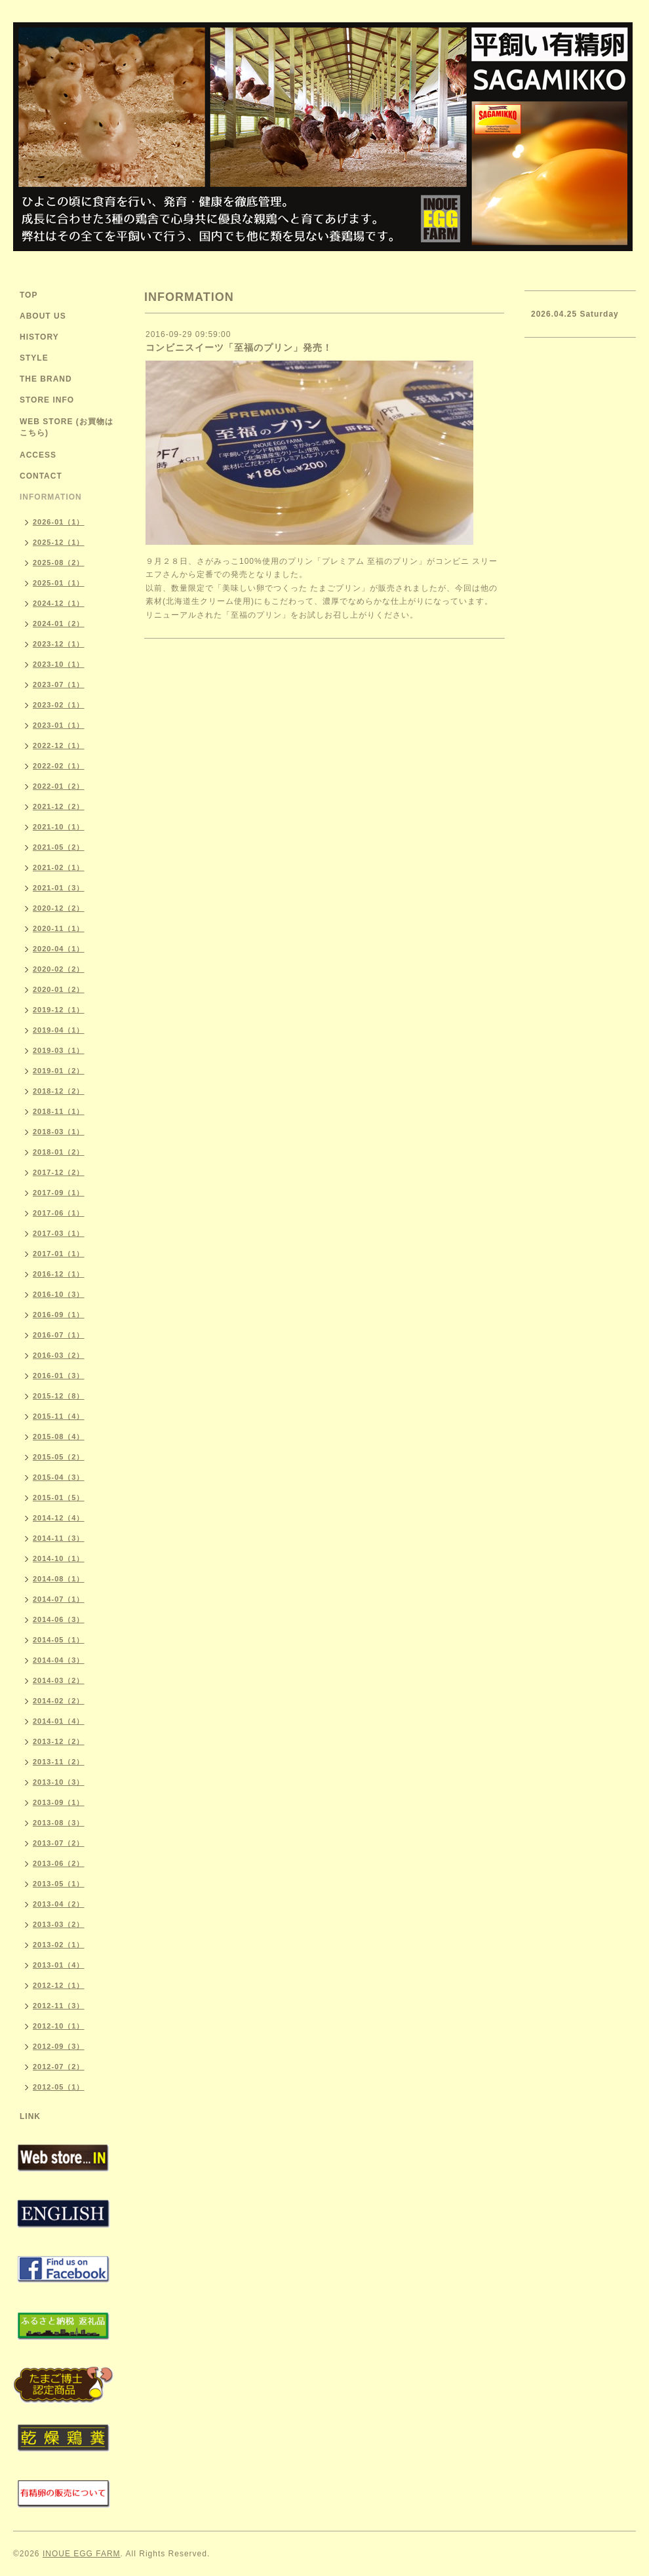 The image size is (649, 2576). Describe the element at coordinates (59, 1050) in the screenshot. I see `2019-03（1）` at that location.